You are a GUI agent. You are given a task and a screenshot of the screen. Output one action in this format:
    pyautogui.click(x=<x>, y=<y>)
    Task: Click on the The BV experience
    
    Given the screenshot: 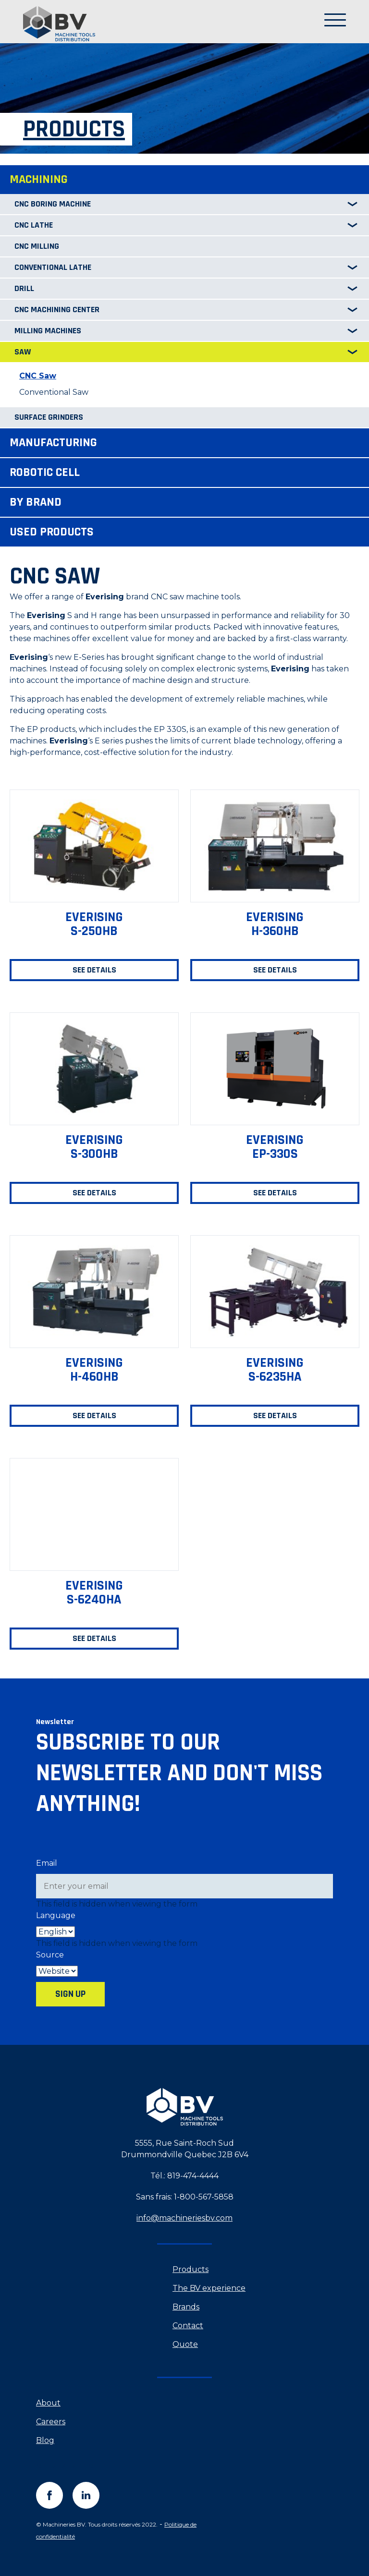 What is the action you would take?
    pyautogui.click(x=209, y=2288)
    